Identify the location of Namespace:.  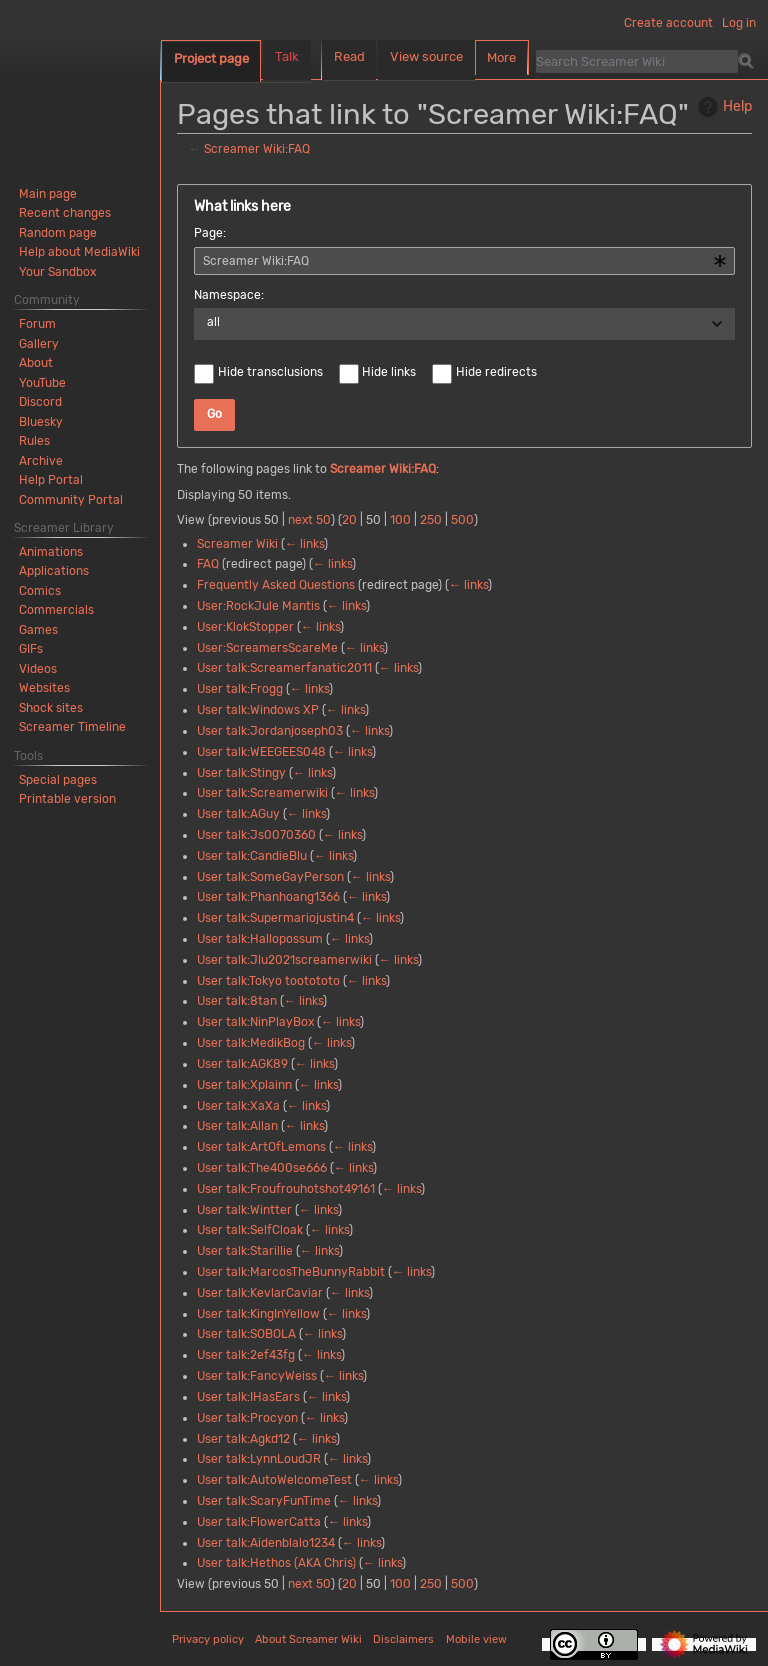
(229, 295).